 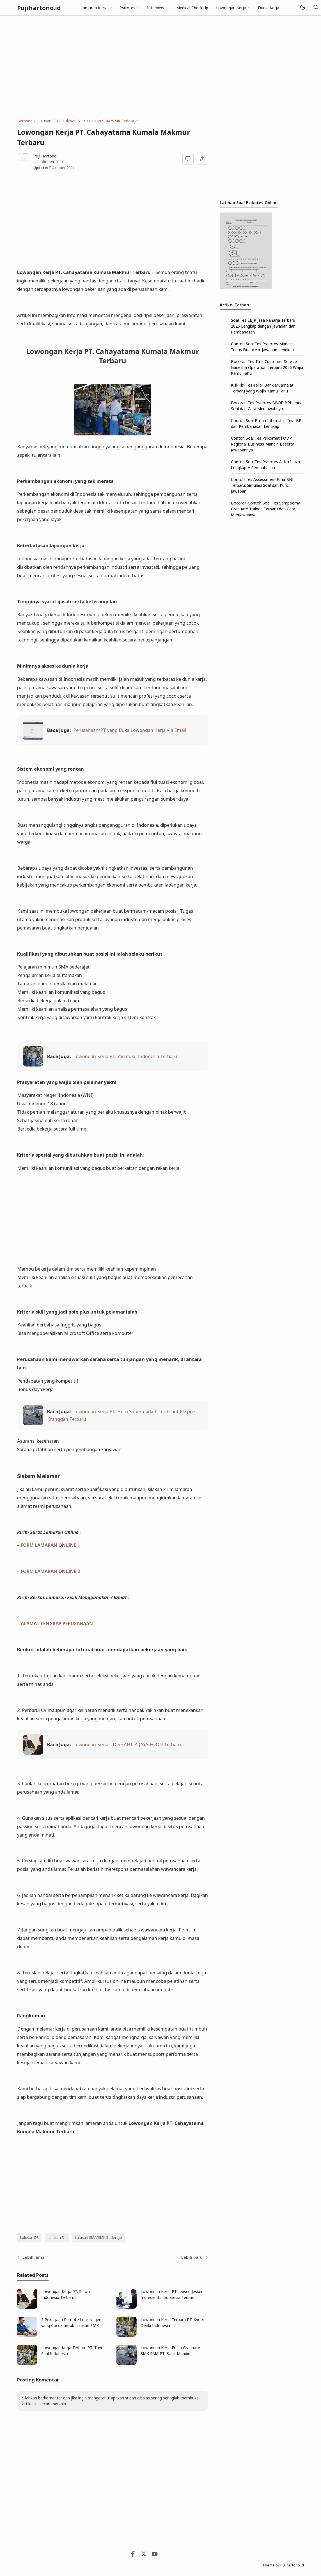 I want to click on Lowongan Kerja PT. Seiwa Indonesia Terbaru, so click(x=65, y=2294).